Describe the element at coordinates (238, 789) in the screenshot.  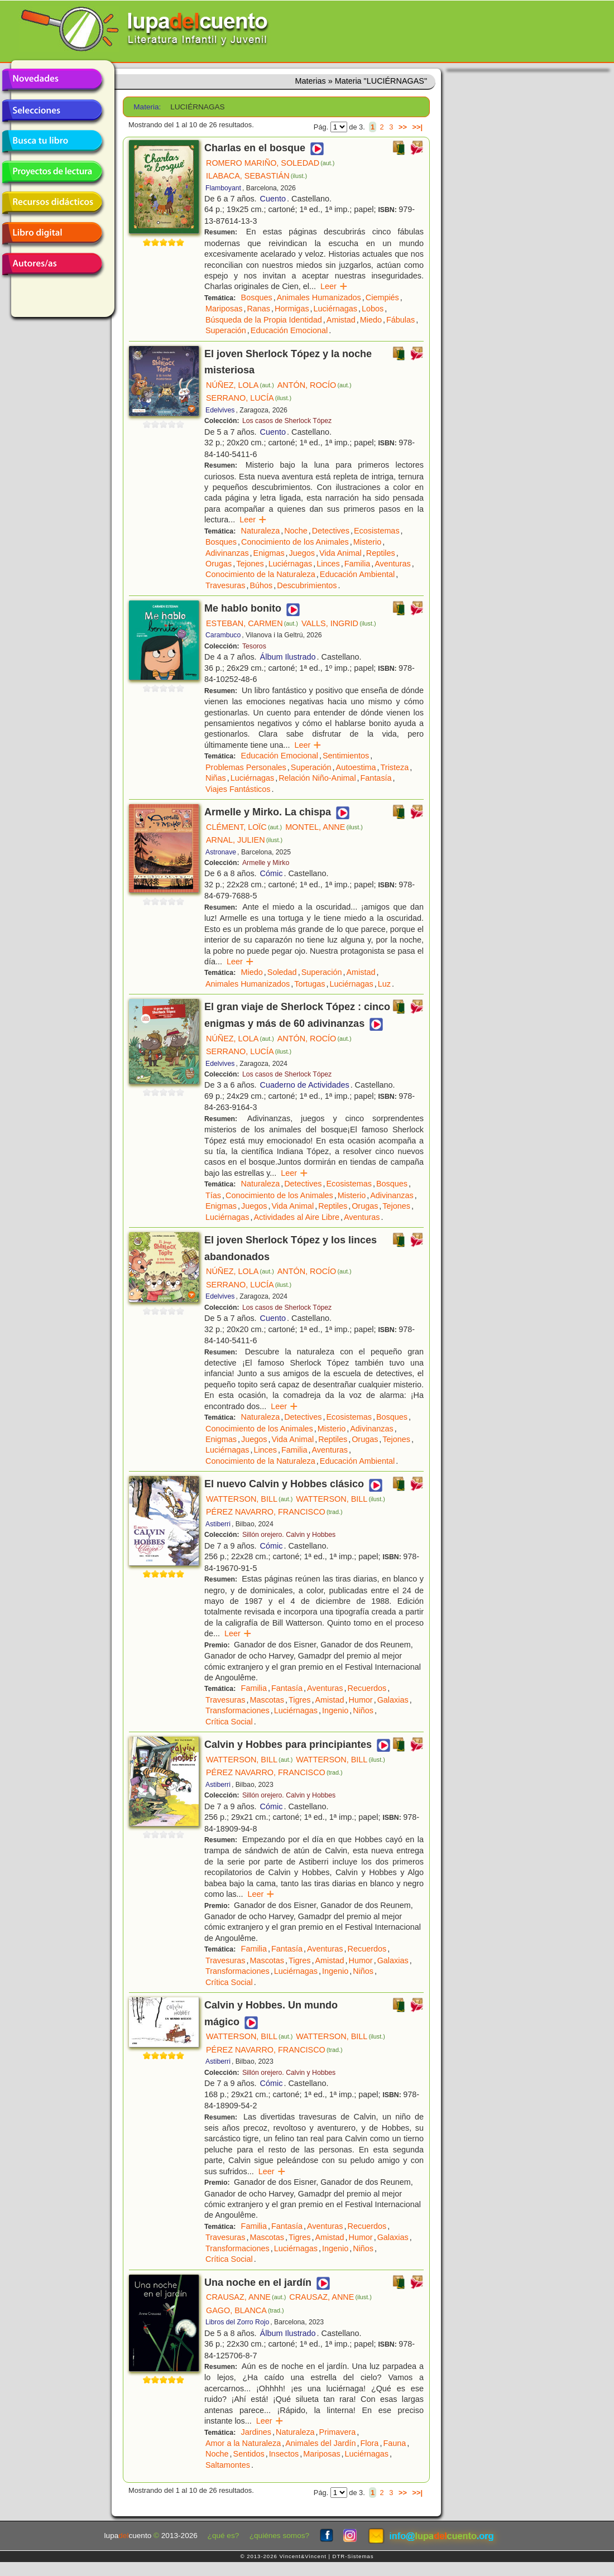
I see `Viajes Fantásticos` at that location.